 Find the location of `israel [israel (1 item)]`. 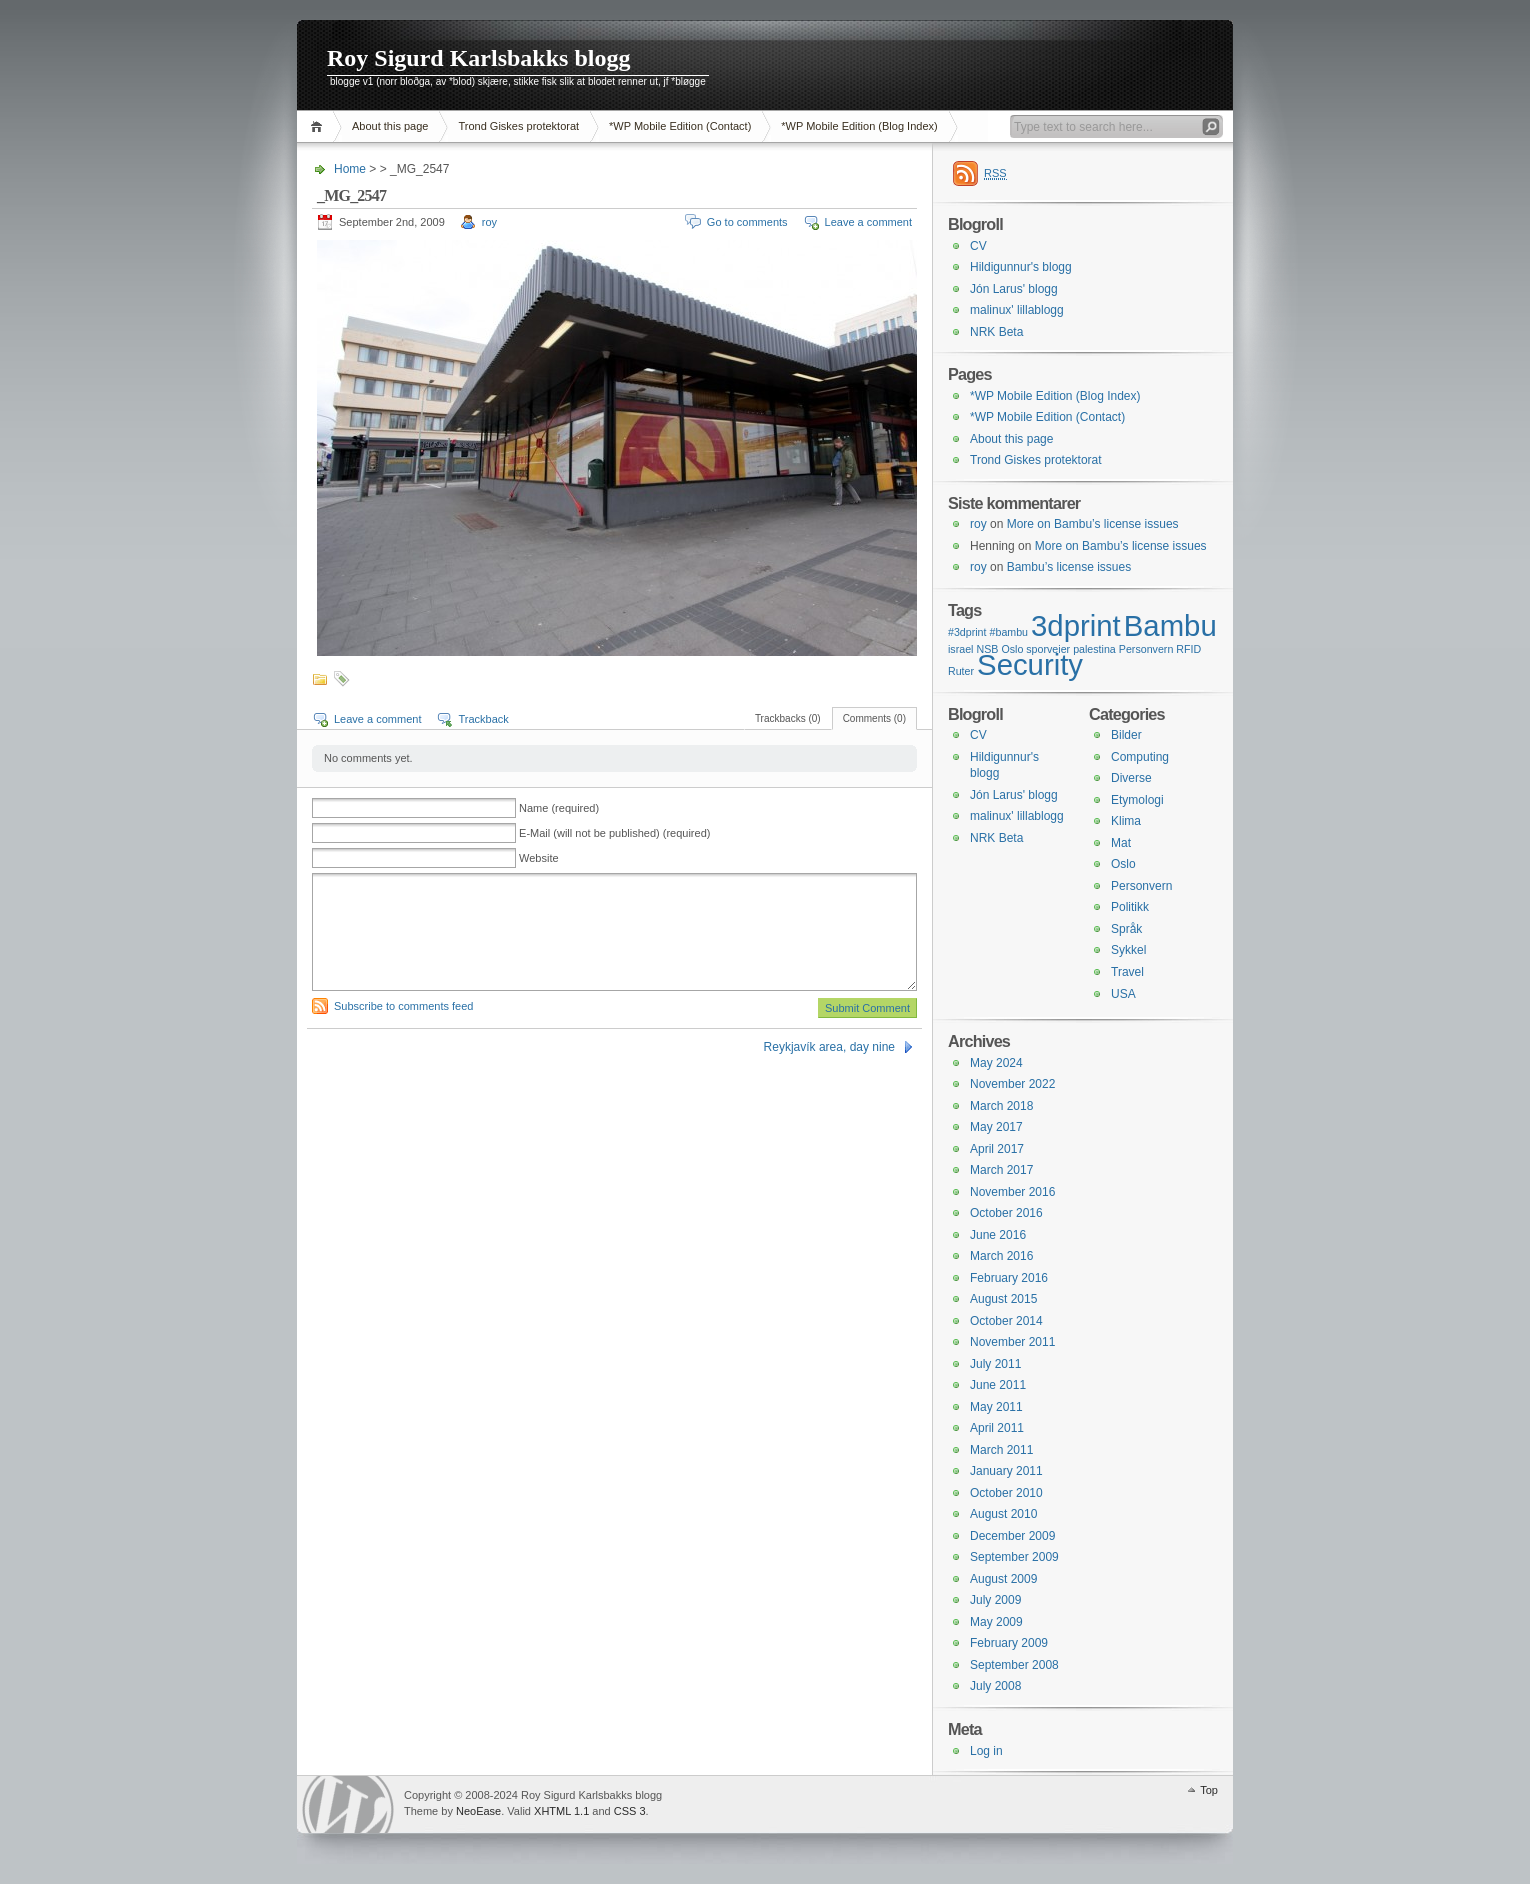

israel [israel (1 item)] is located at coordinates (960, 649).